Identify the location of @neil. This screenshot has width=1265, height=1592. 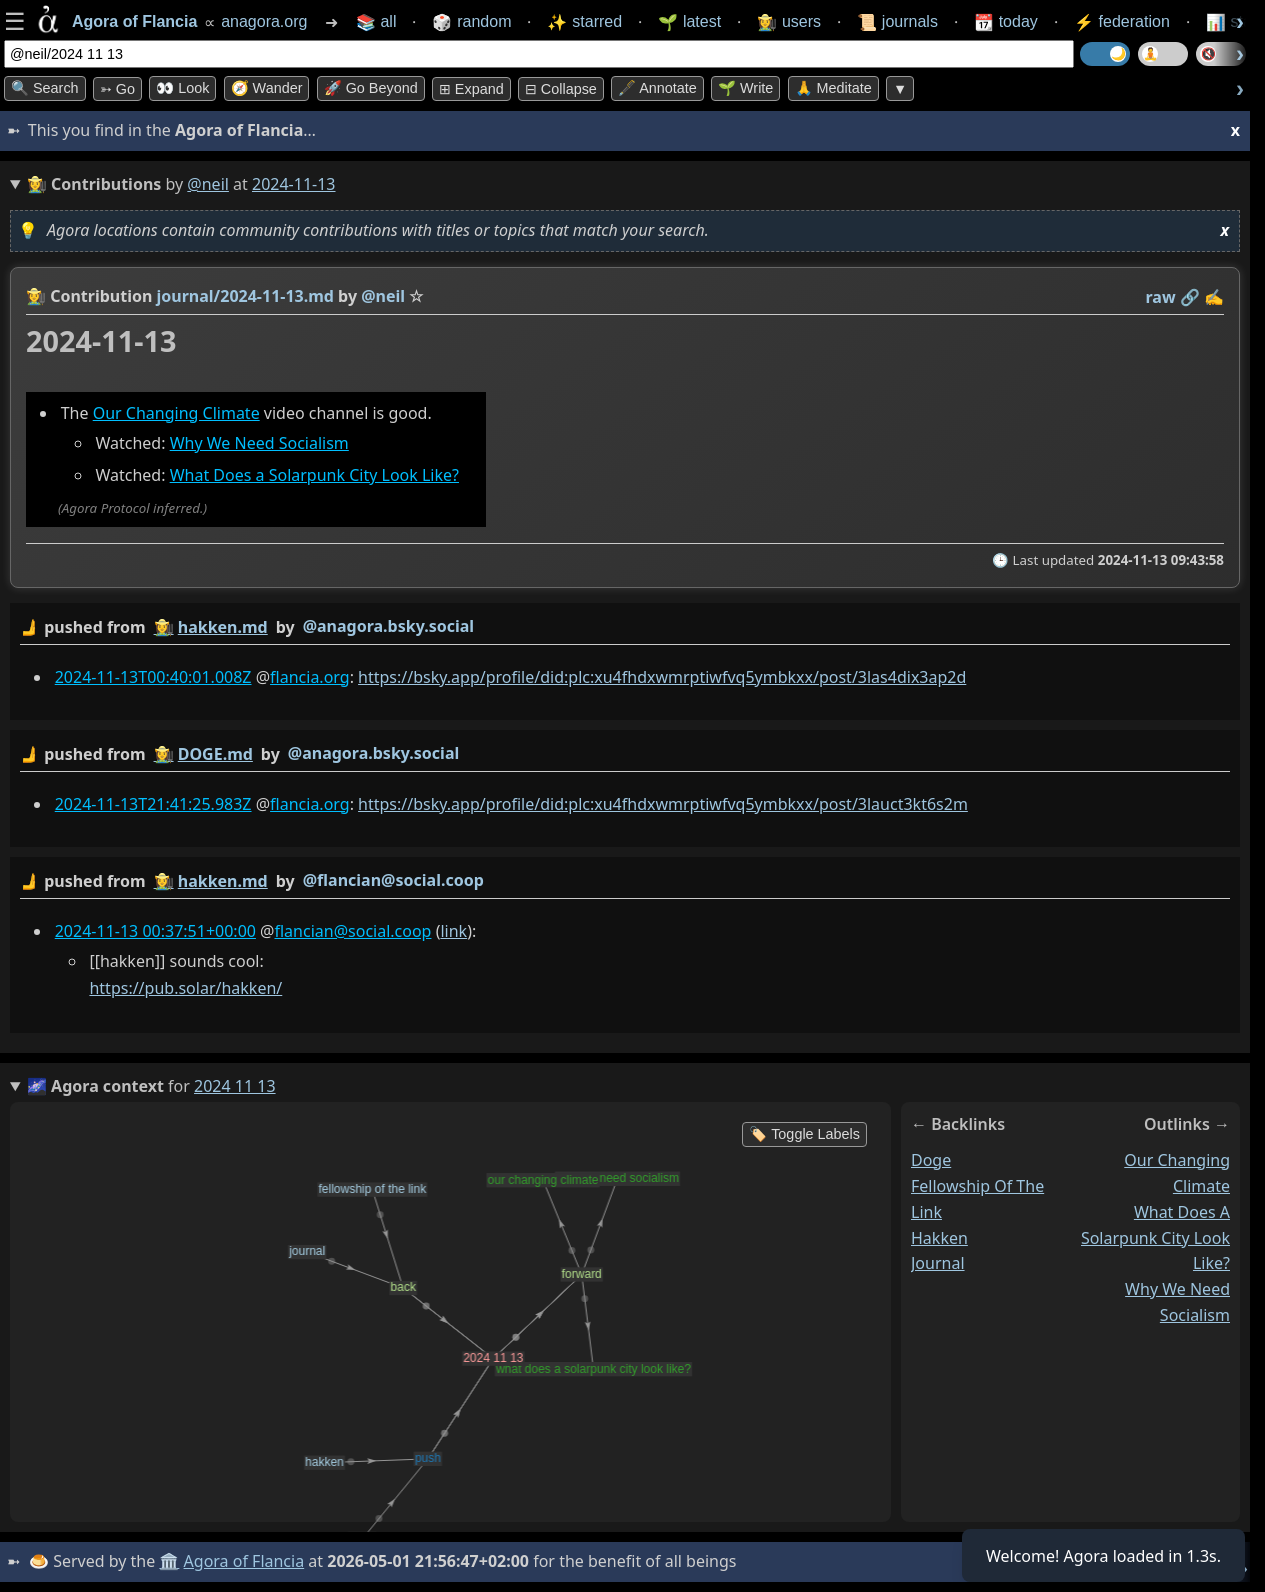
(208, 184).